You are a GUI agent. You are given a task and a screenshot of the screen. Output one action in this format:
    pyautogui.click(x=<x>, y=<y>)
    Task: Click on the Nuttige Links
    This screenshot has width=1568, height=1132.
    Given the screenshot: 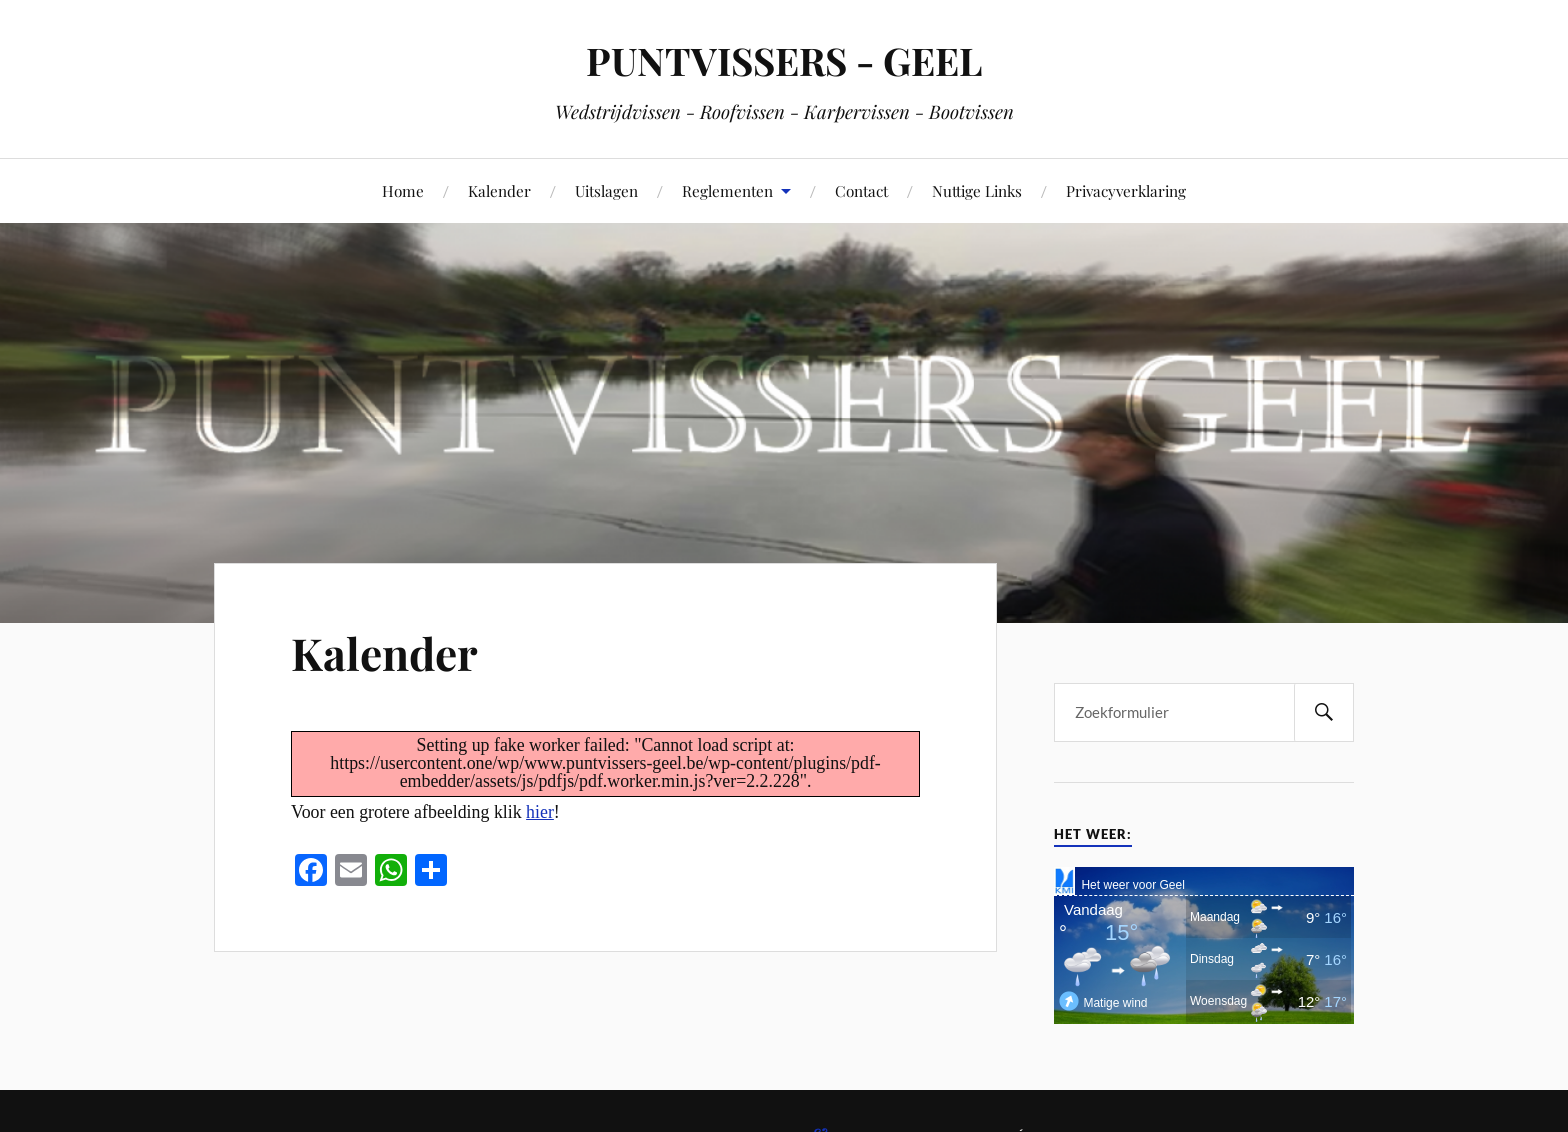 What is the action you would take?
    pyautogui.click(x=977, y=190)
    